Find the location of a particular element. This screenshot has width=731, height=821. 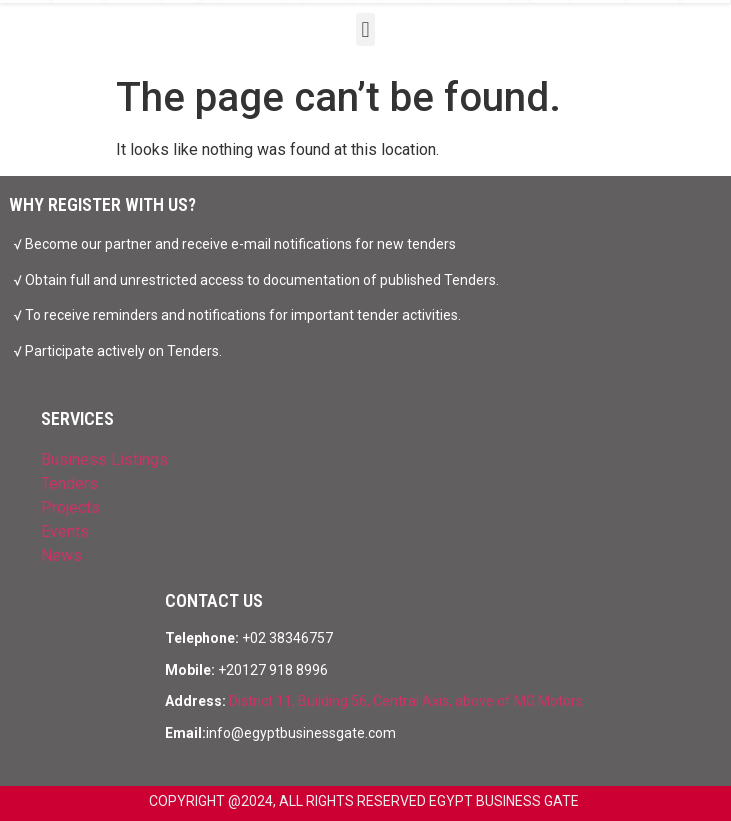

[button] is located at coordinates (365, 29).